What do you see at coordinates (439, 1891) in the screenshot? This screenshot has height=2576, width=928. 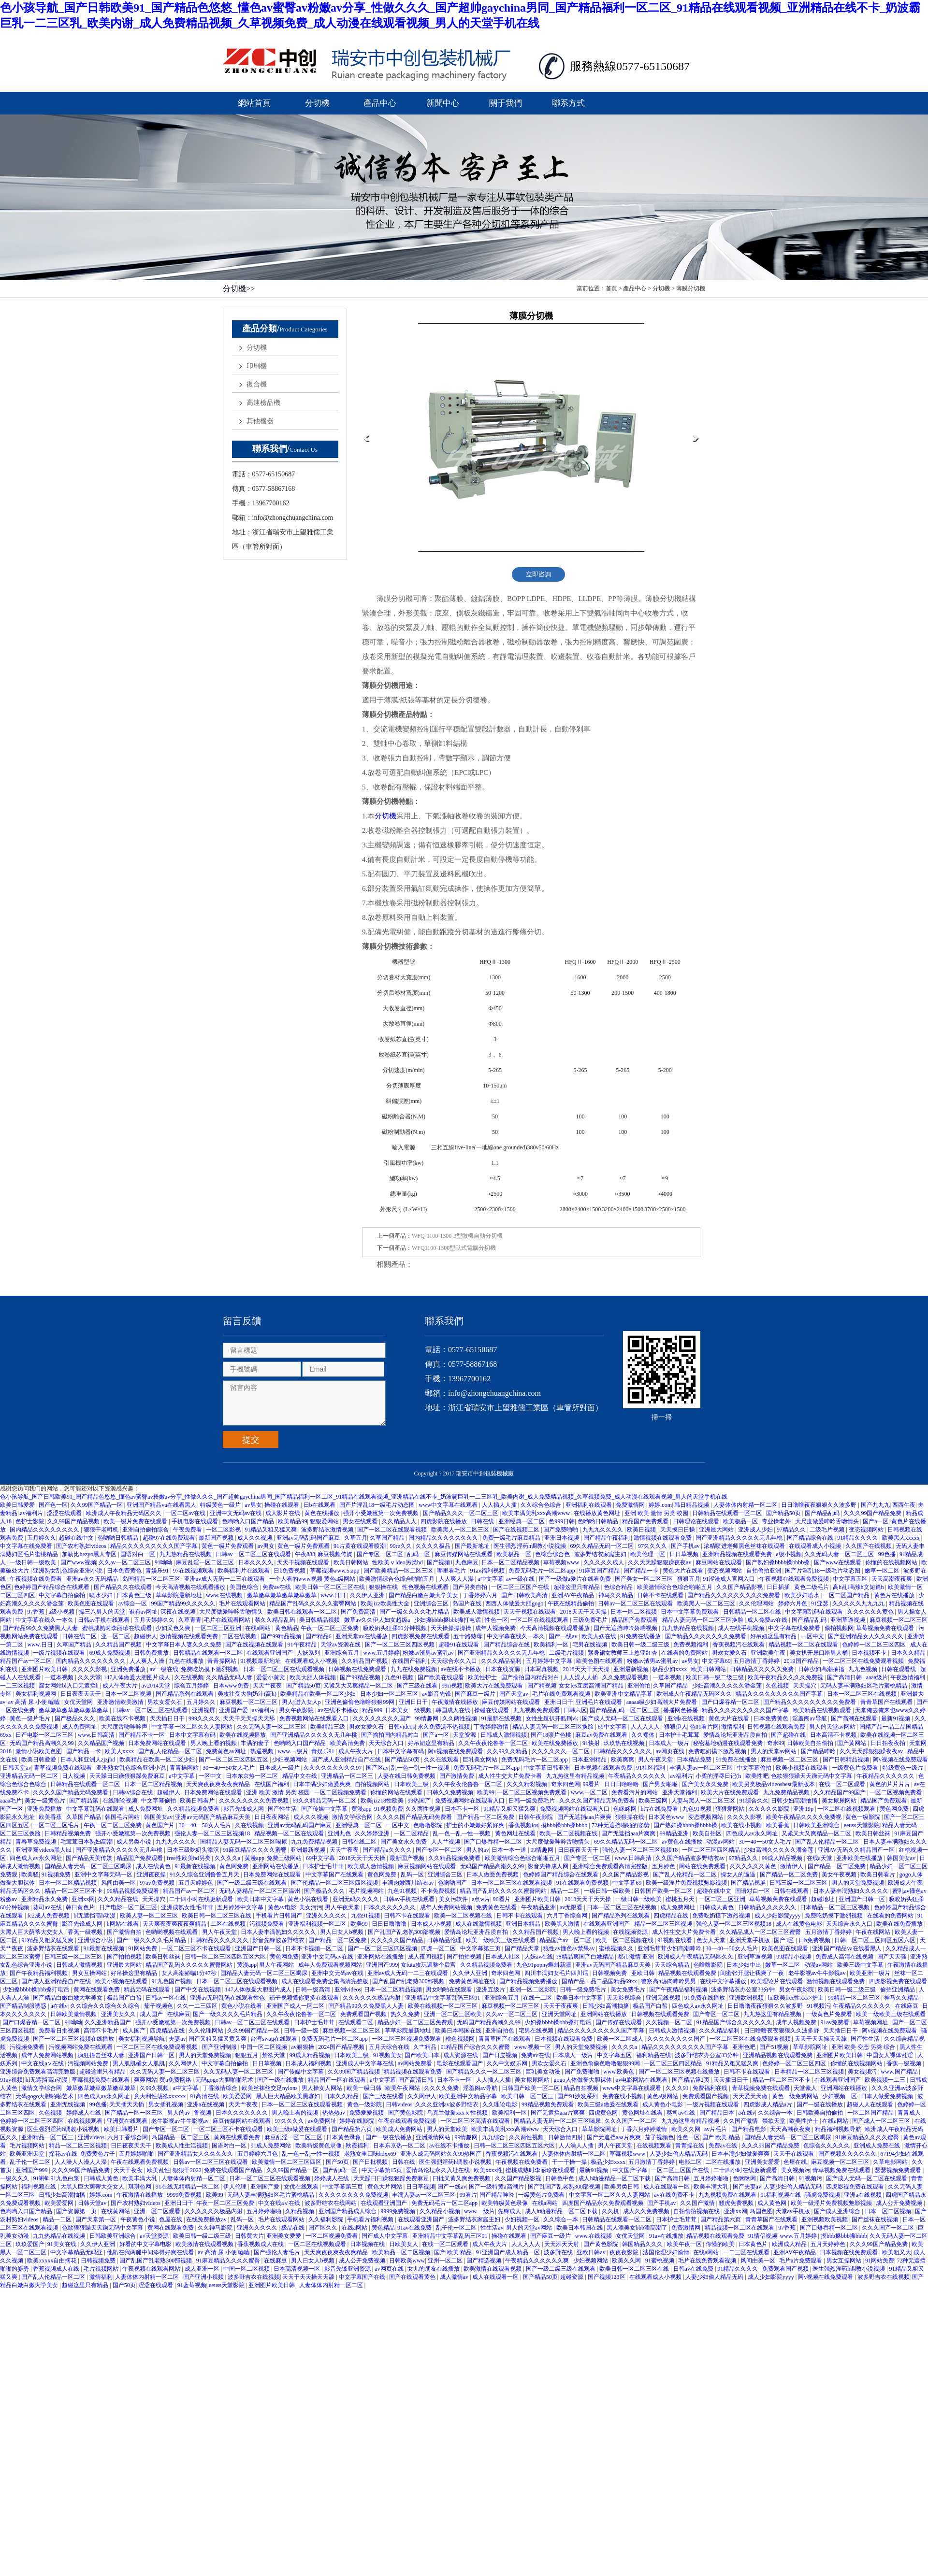 I see `不卡免费视频` at bounding box center [439, 1891].